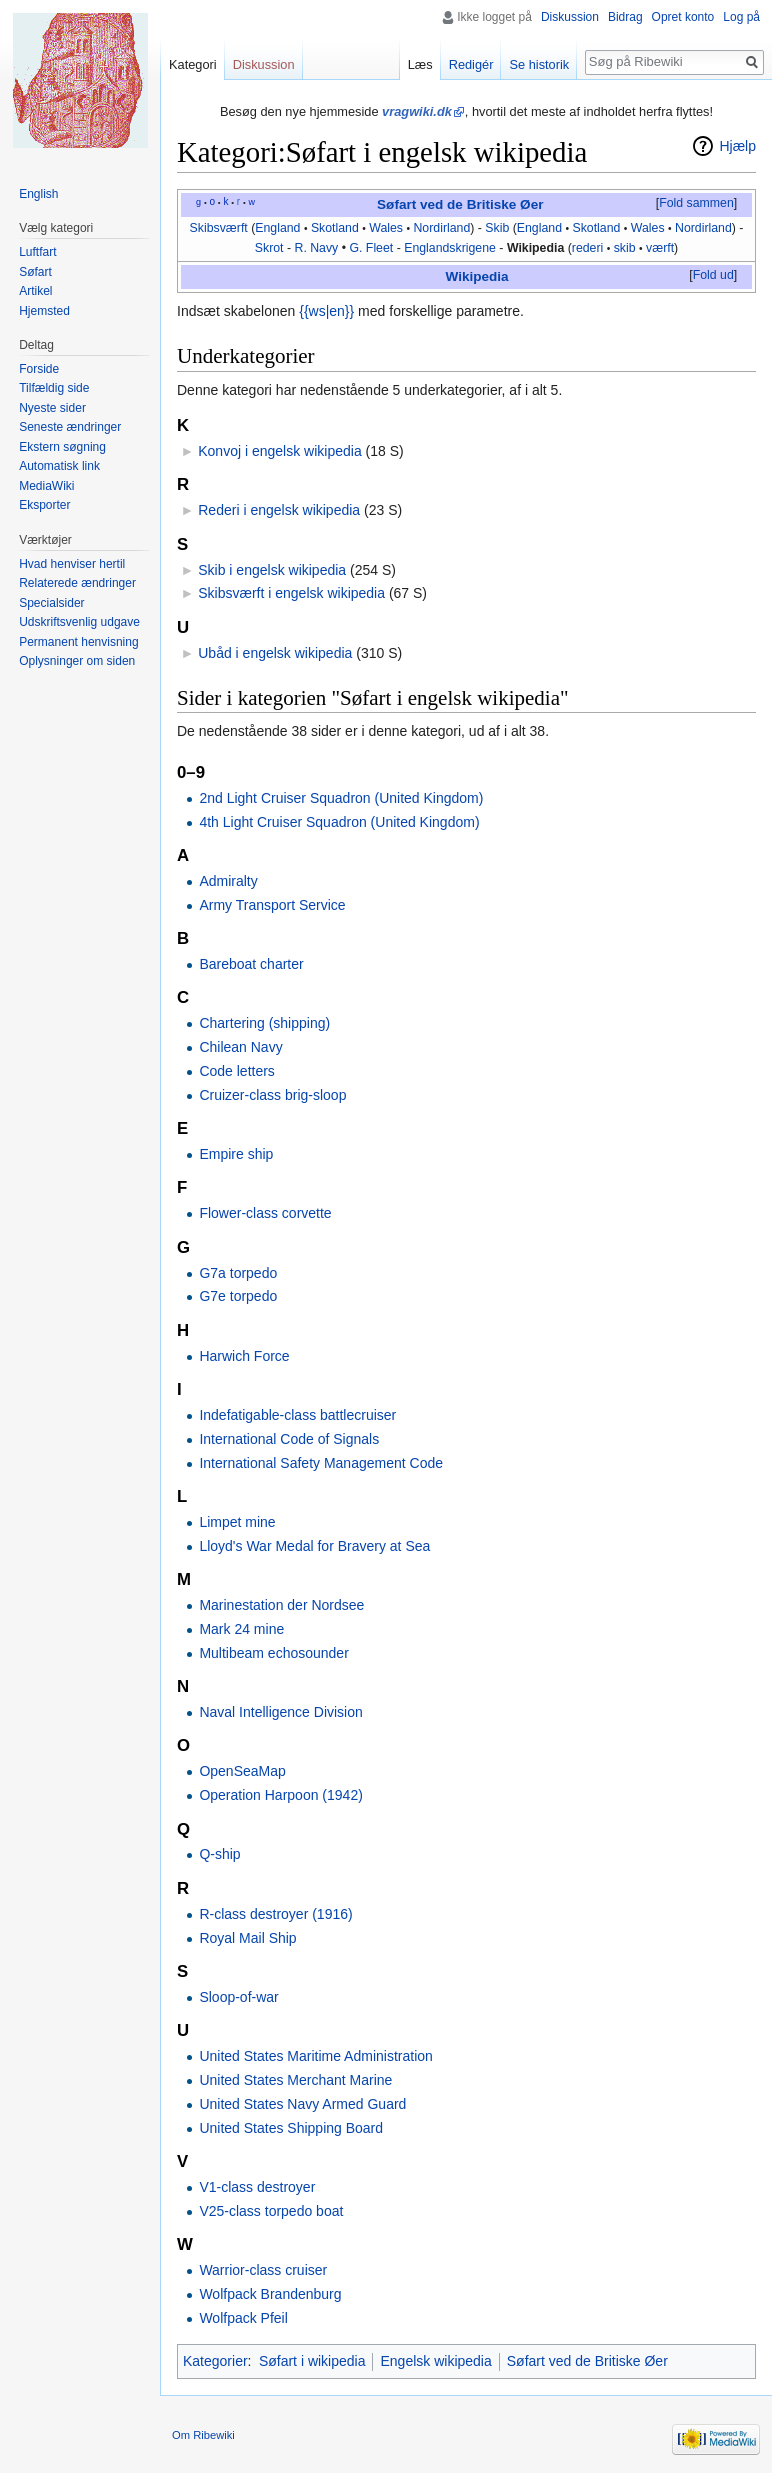 Image resolution: width=772 pixels, height=2473 pixels. I want to click on V25-class torpedo boat, so click(271, 2211).